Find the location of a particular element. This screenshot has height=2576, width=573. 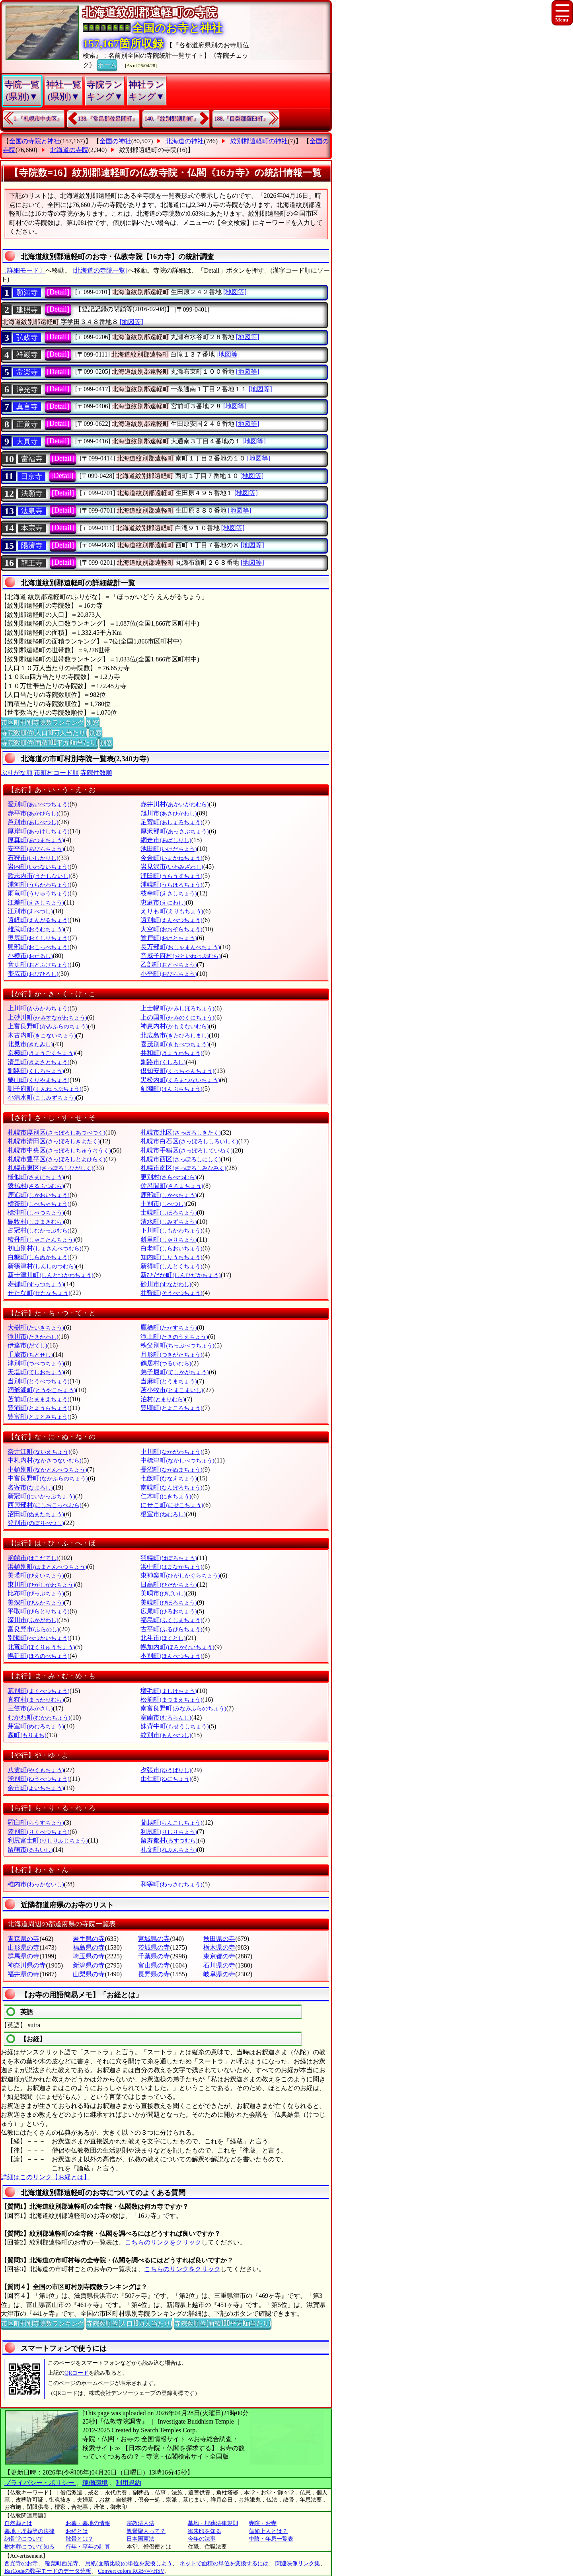

本宗寺 is located at coordinates (32, 528).